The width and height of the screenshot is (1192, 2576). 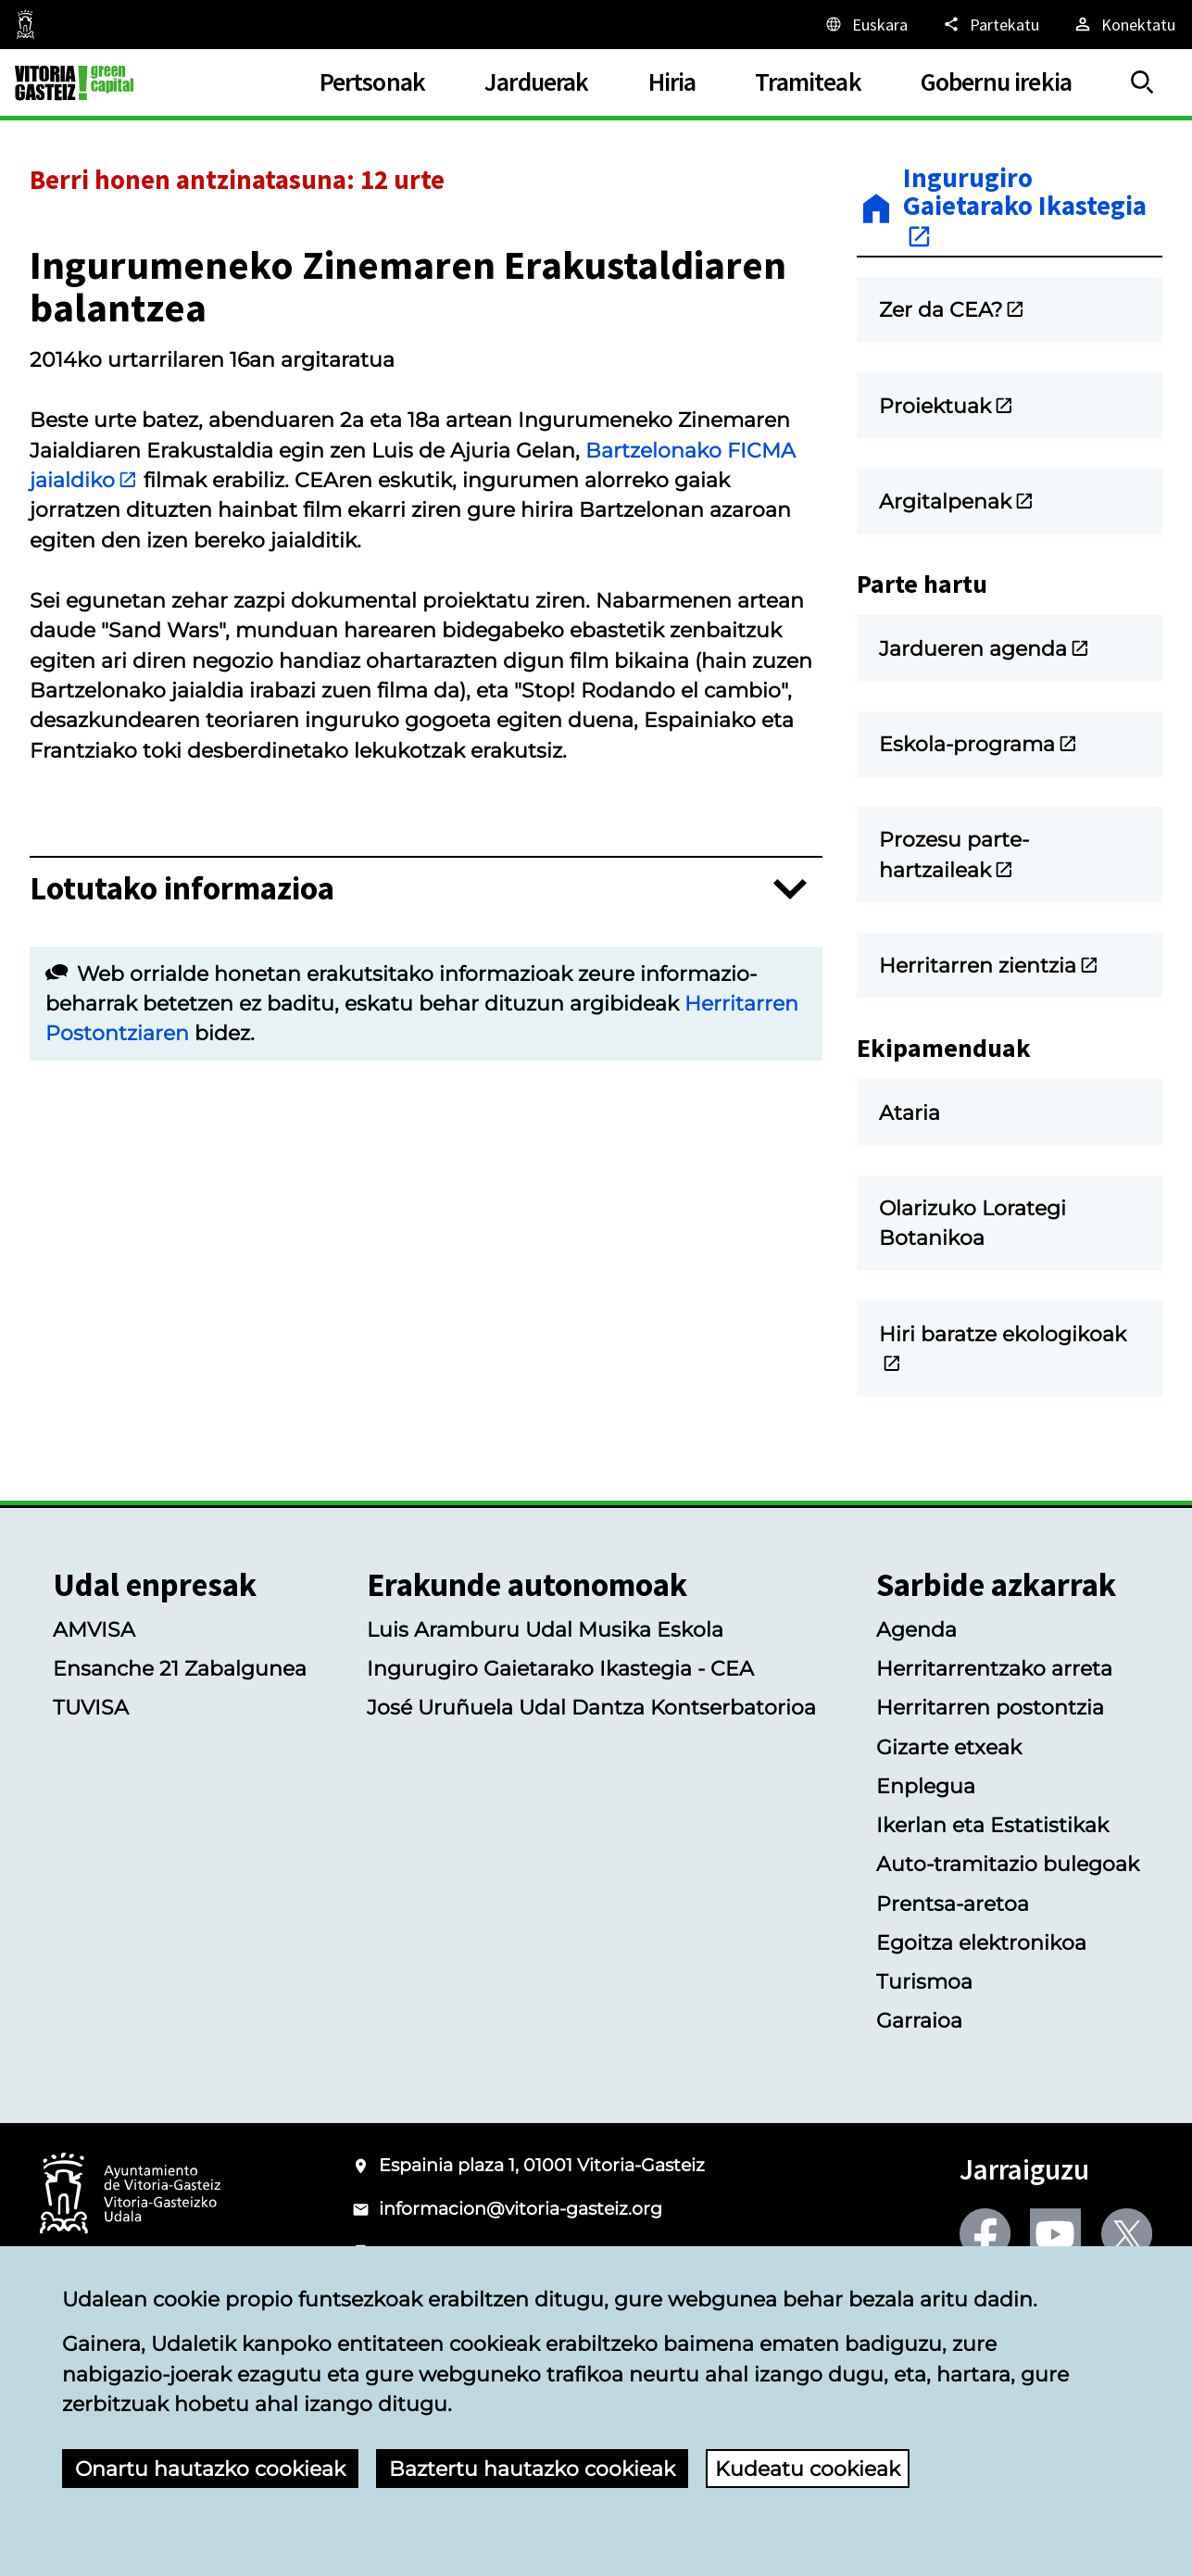 I want to click on Baztertu hautazko cookieak, so click(x=532, y=2469).